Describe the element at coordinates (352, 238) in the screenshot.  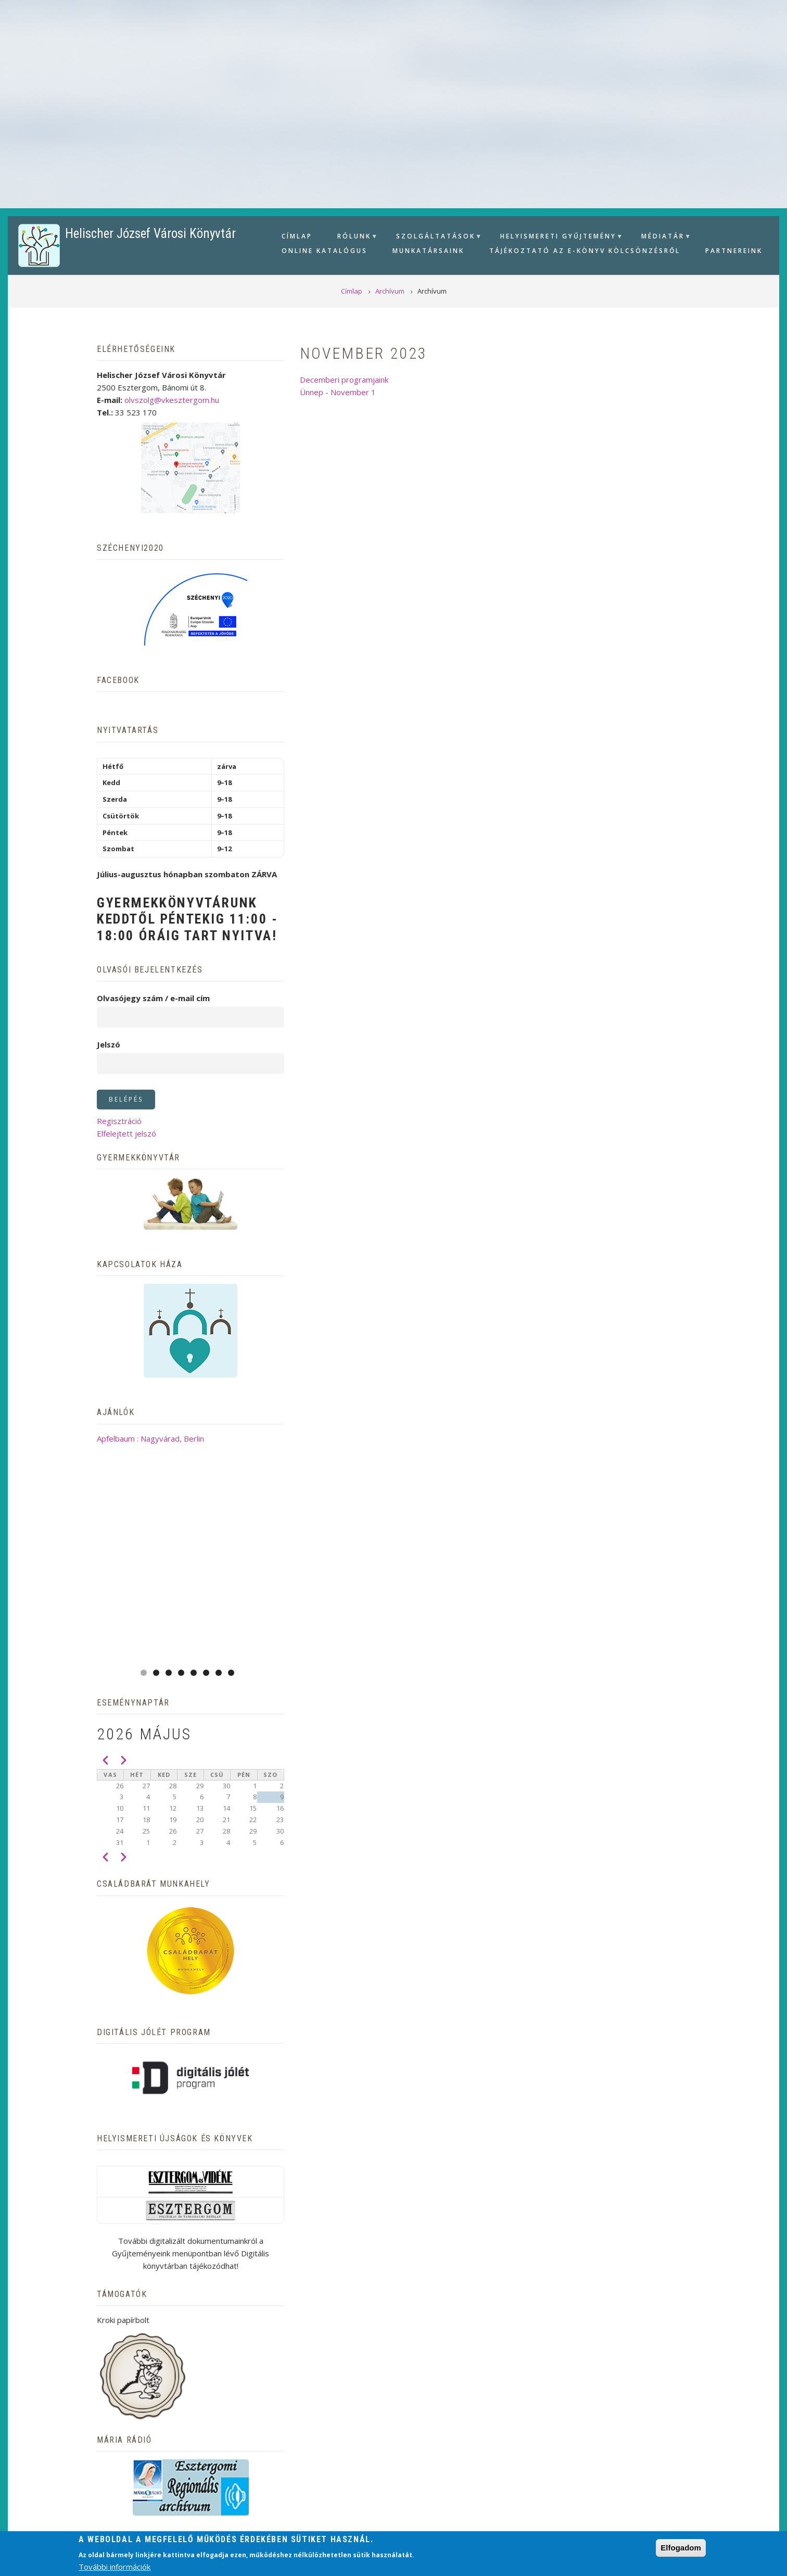
I see `Rólunk [menuitem]` at that location.